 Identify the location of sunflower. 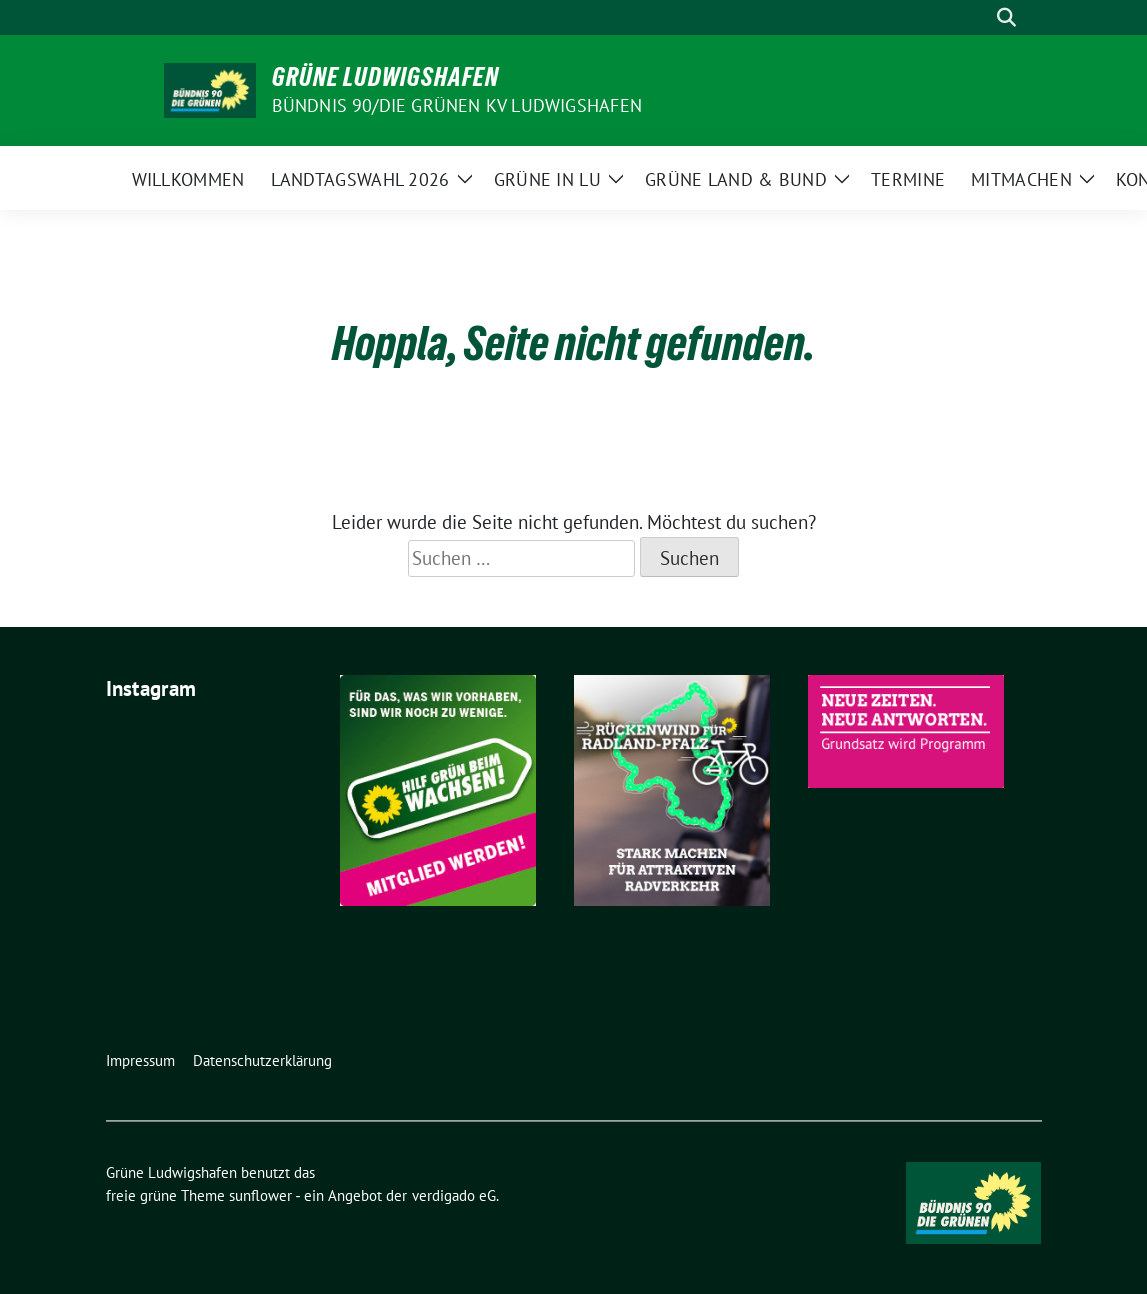
(260, 1195).